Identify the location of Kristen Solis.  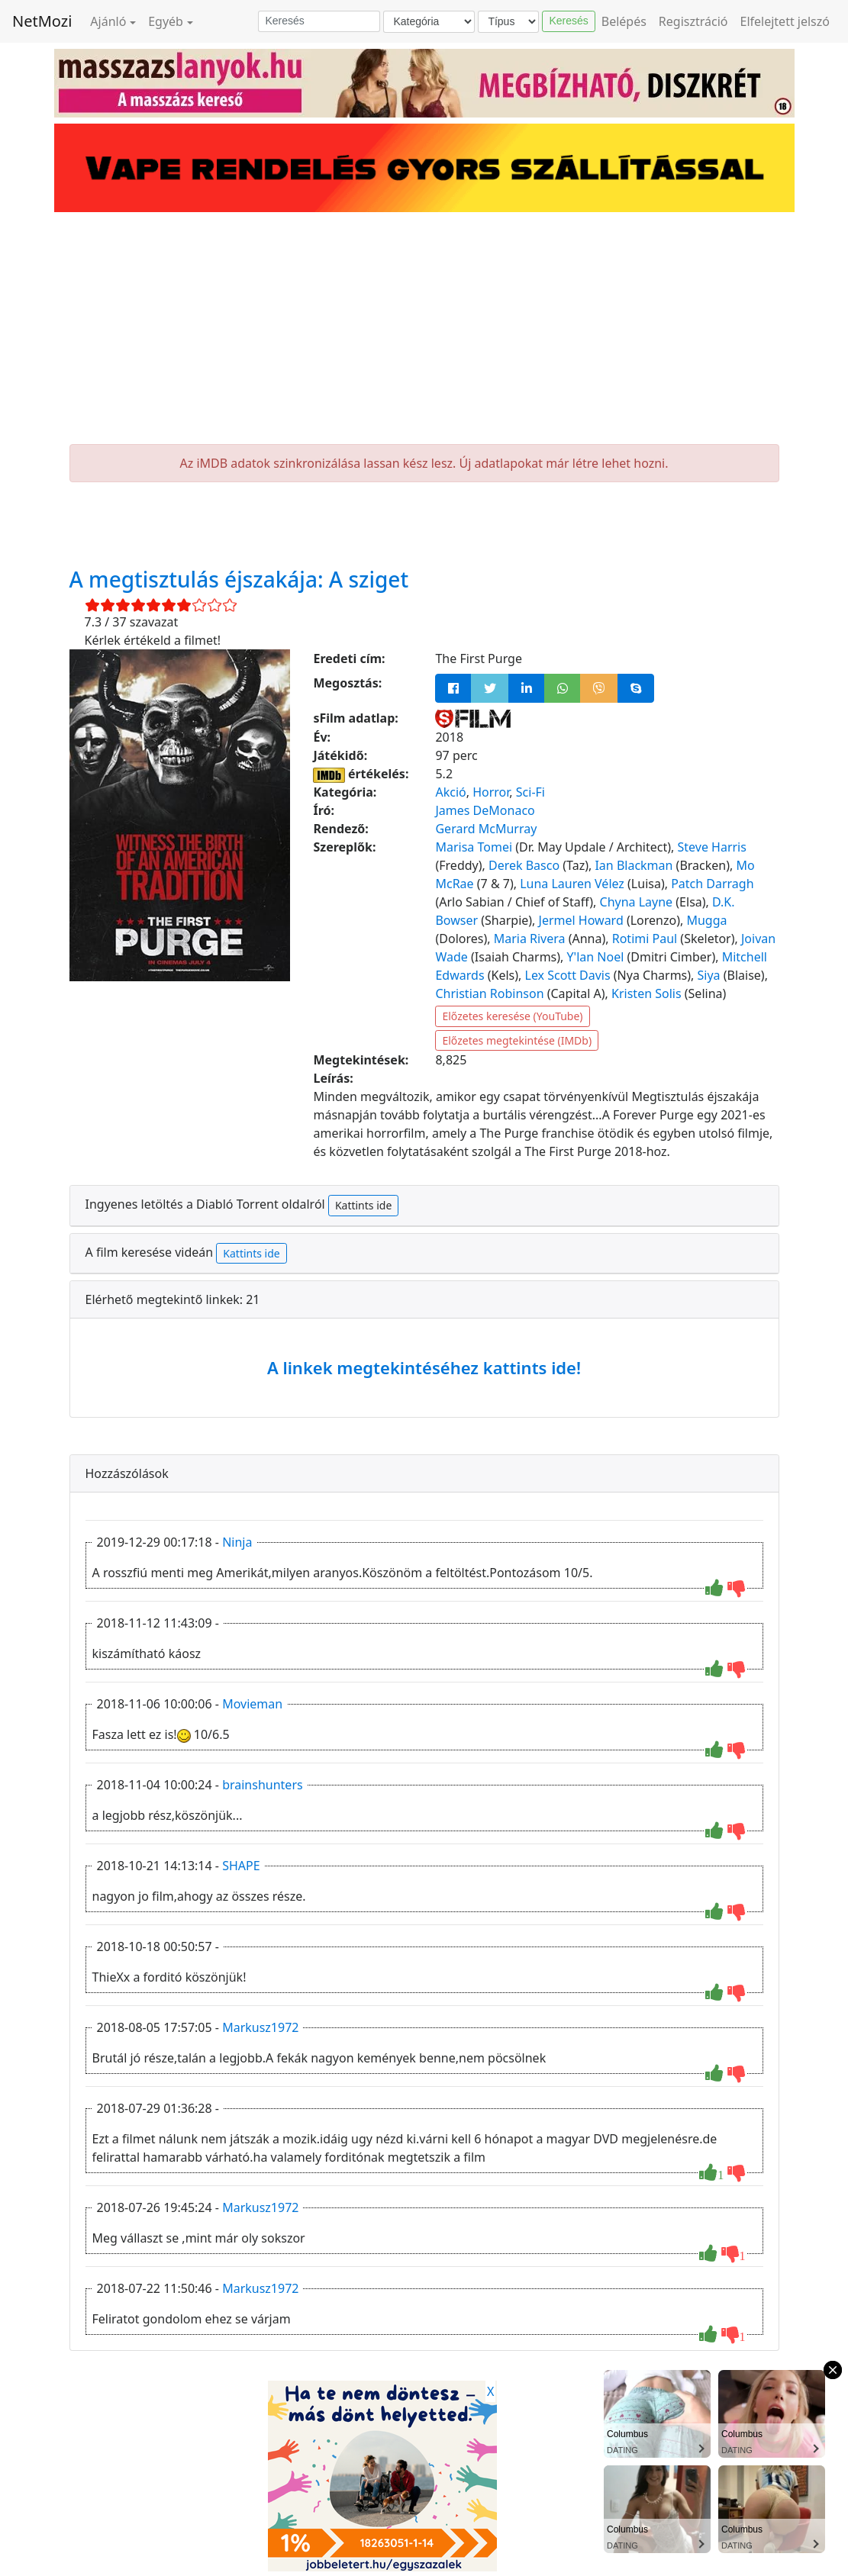
(646, 993).